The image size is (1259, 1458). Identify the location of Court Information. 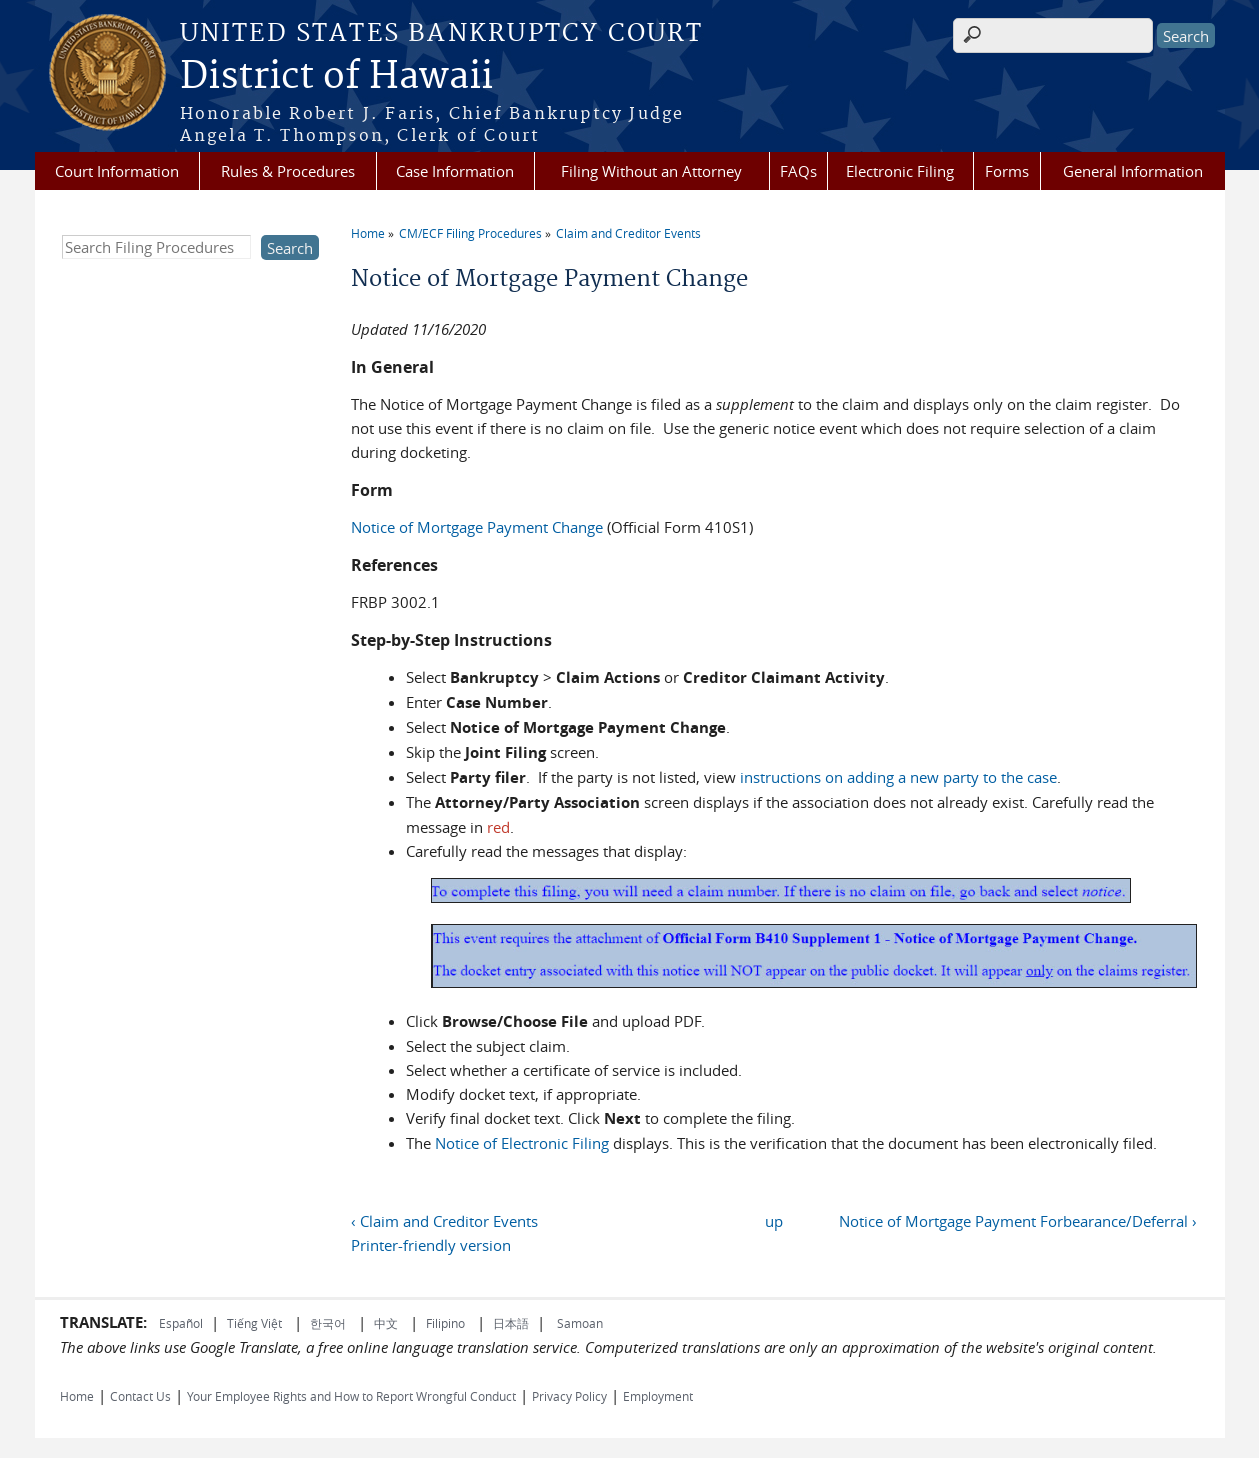
(117, 171).